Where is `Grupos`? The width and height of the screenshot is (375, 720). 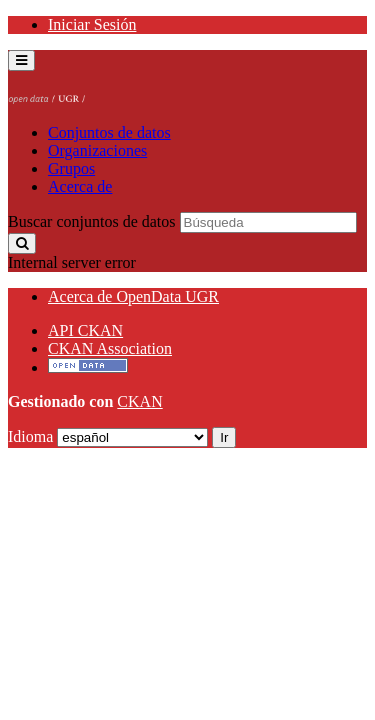
Grupos is located at coordinates (71, 168).